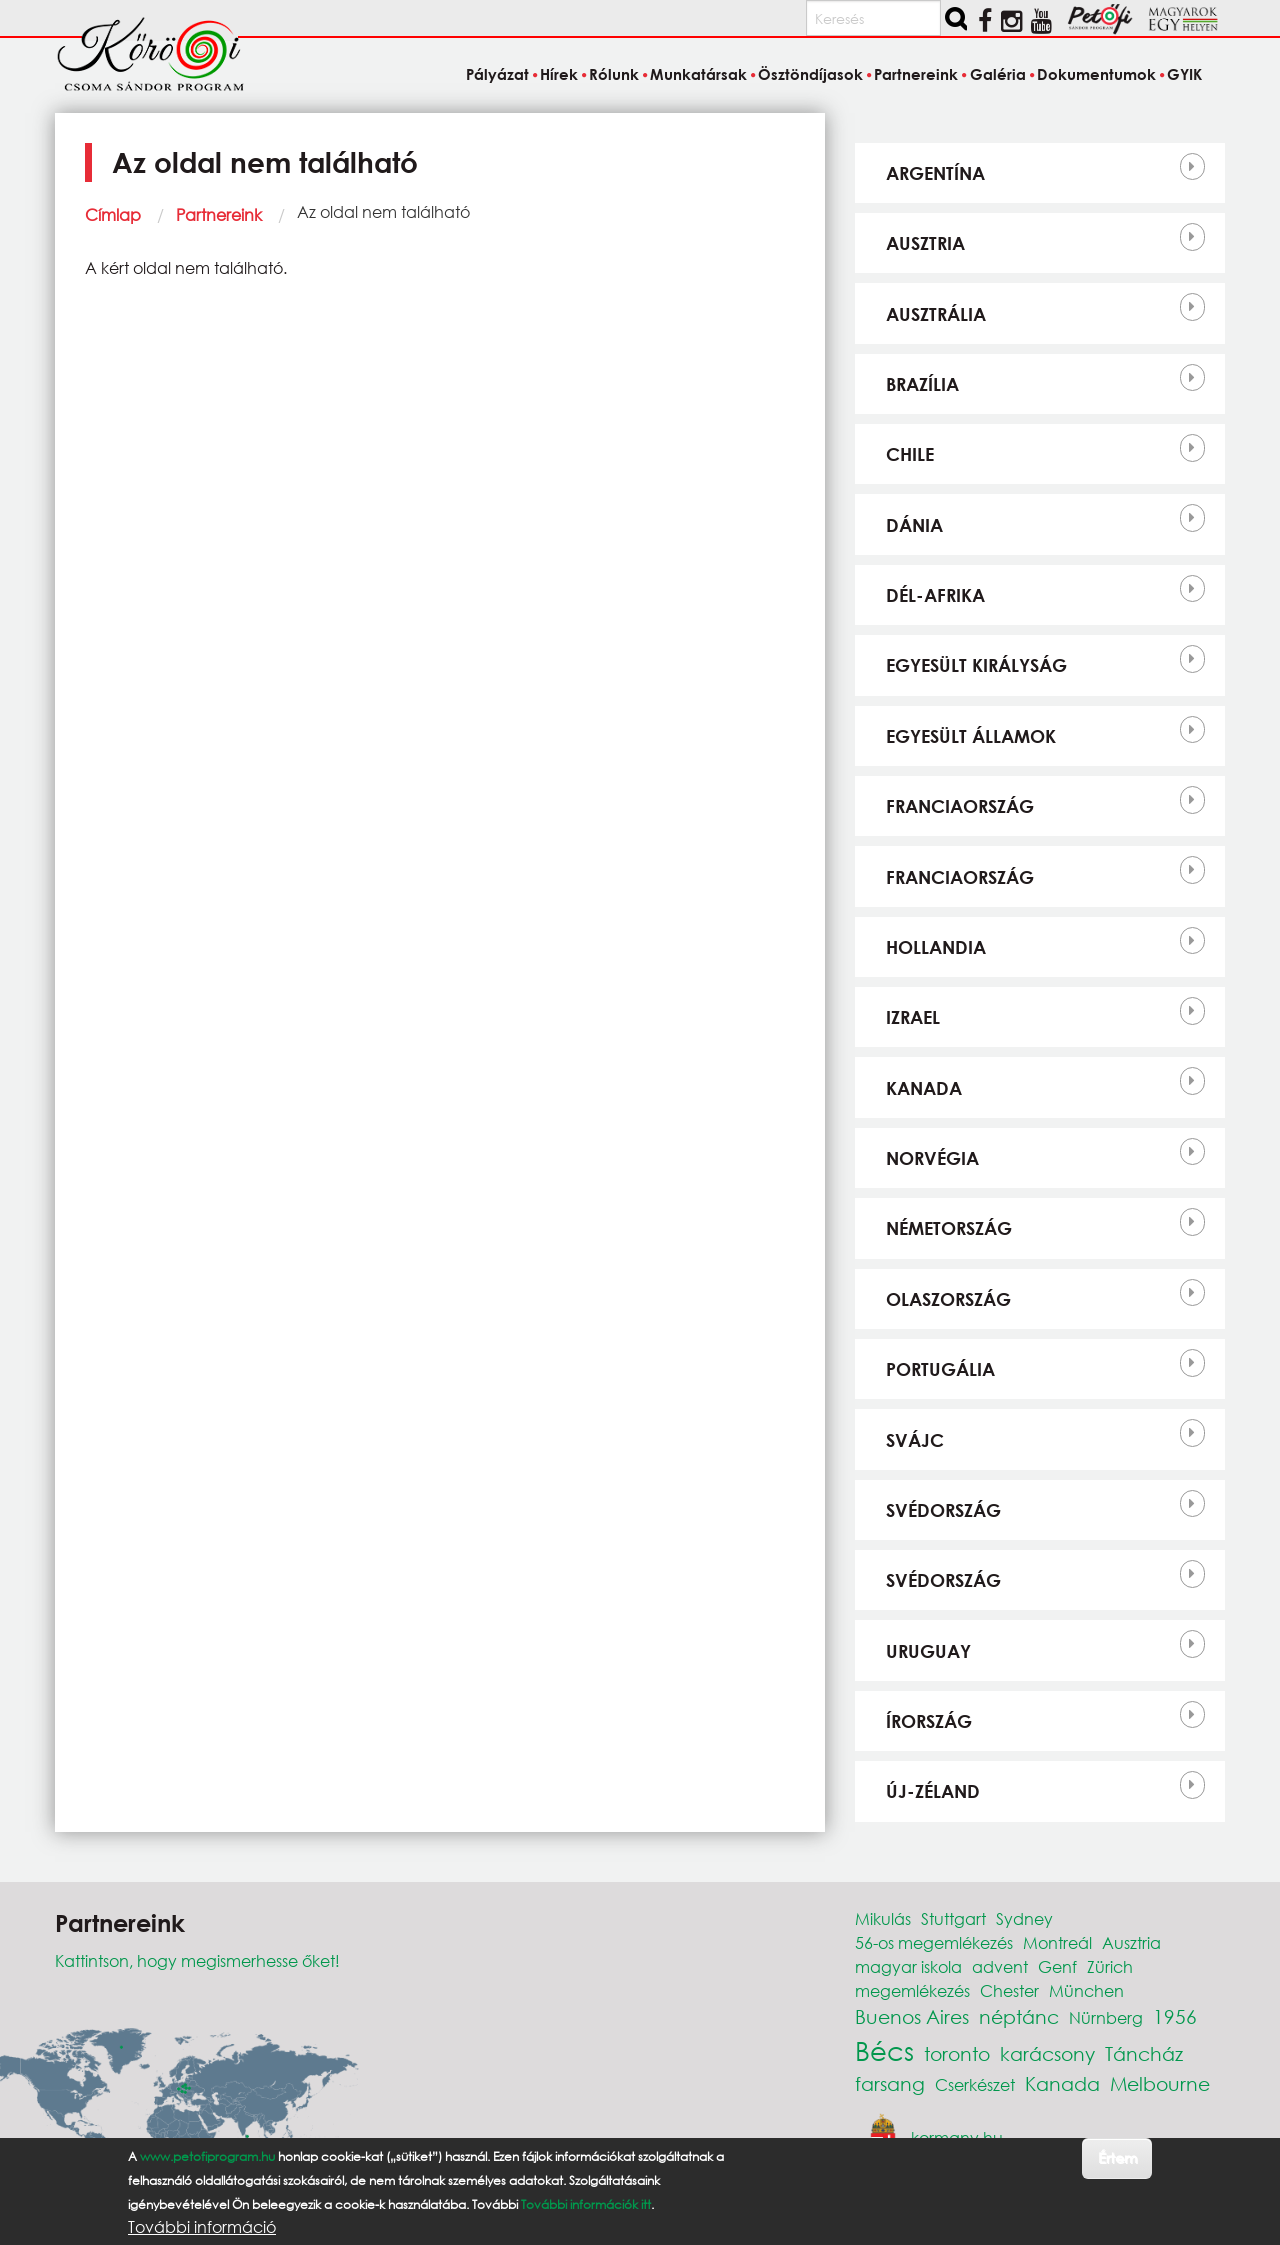 The width and height of the screenshot is (1280, 2245). I want to click on Montreál, so click(1057, 1942).